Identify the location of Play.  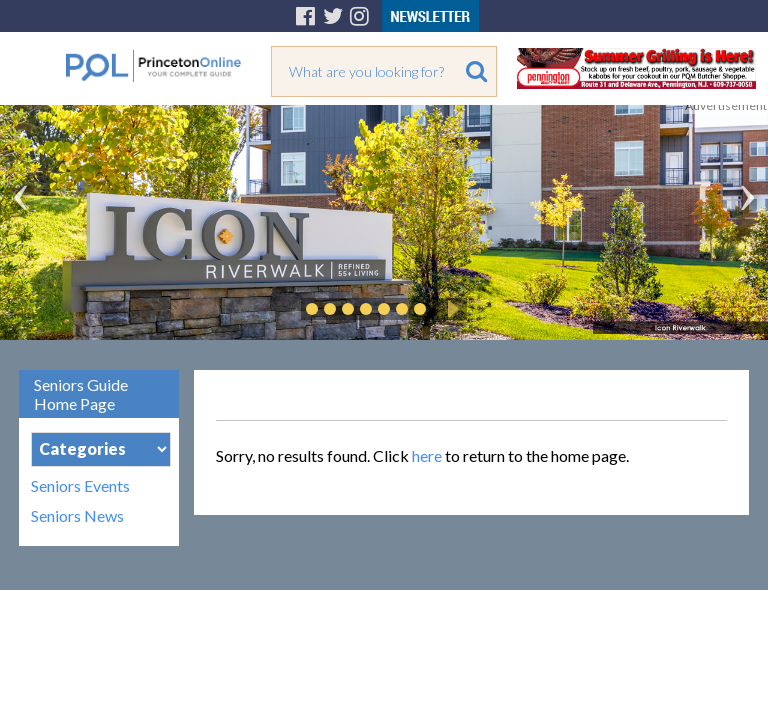
(450, 309).